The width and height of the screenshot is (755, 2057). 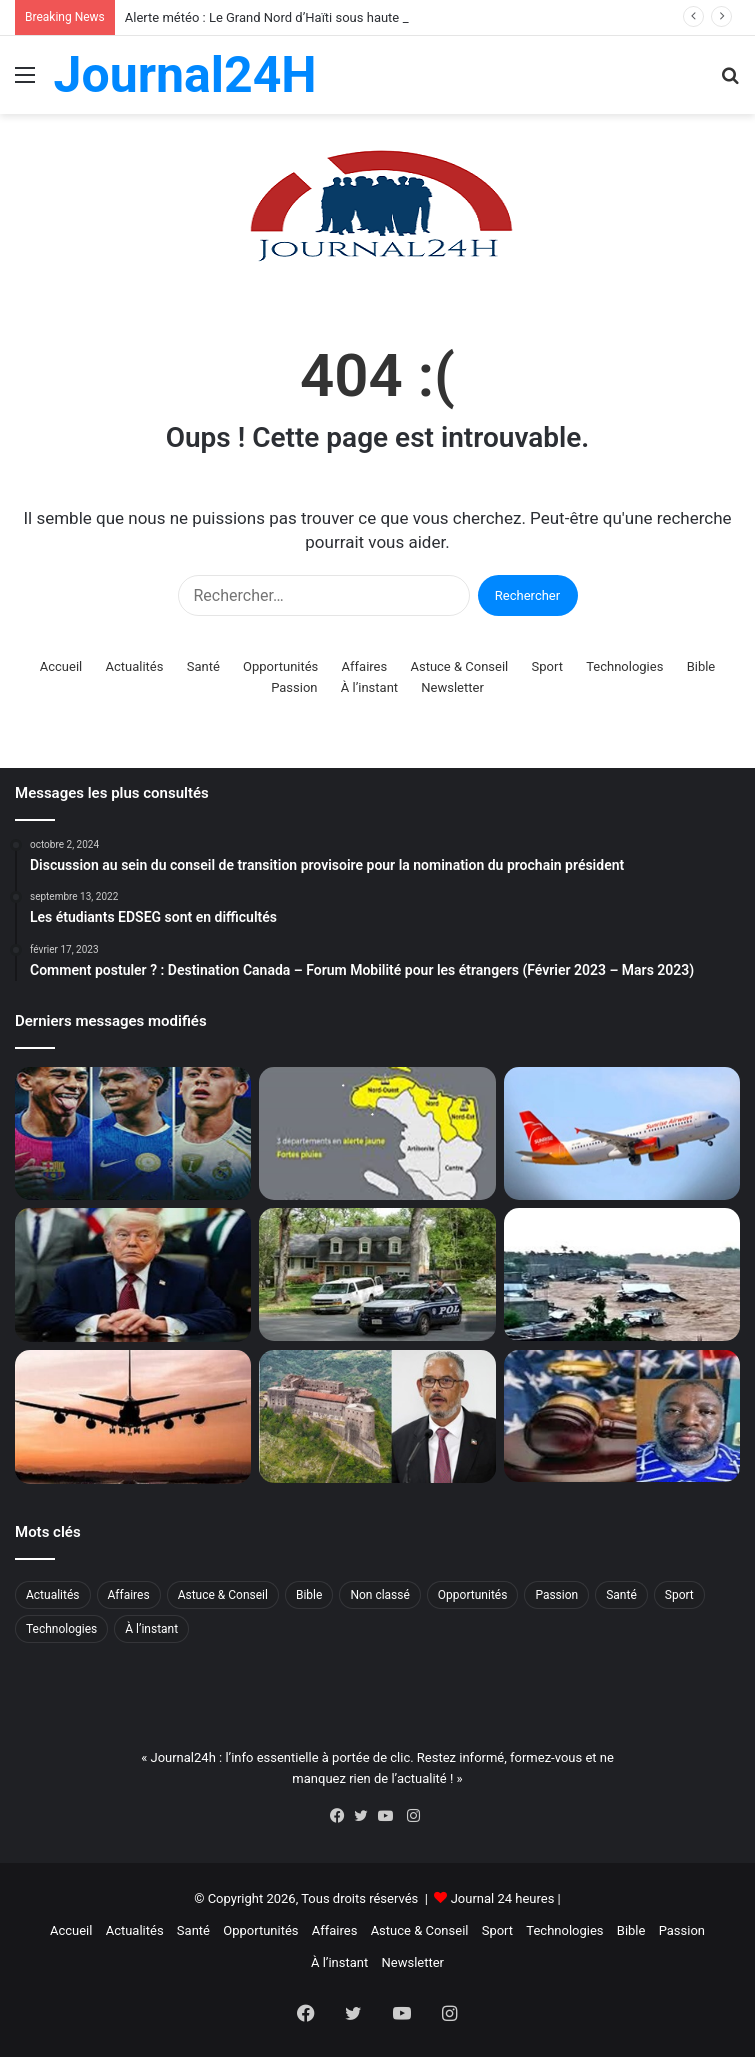 What do you see at coordinates (452, 687) in the screenshot?
I see `Newsletter` at bounding box center [452, 687].